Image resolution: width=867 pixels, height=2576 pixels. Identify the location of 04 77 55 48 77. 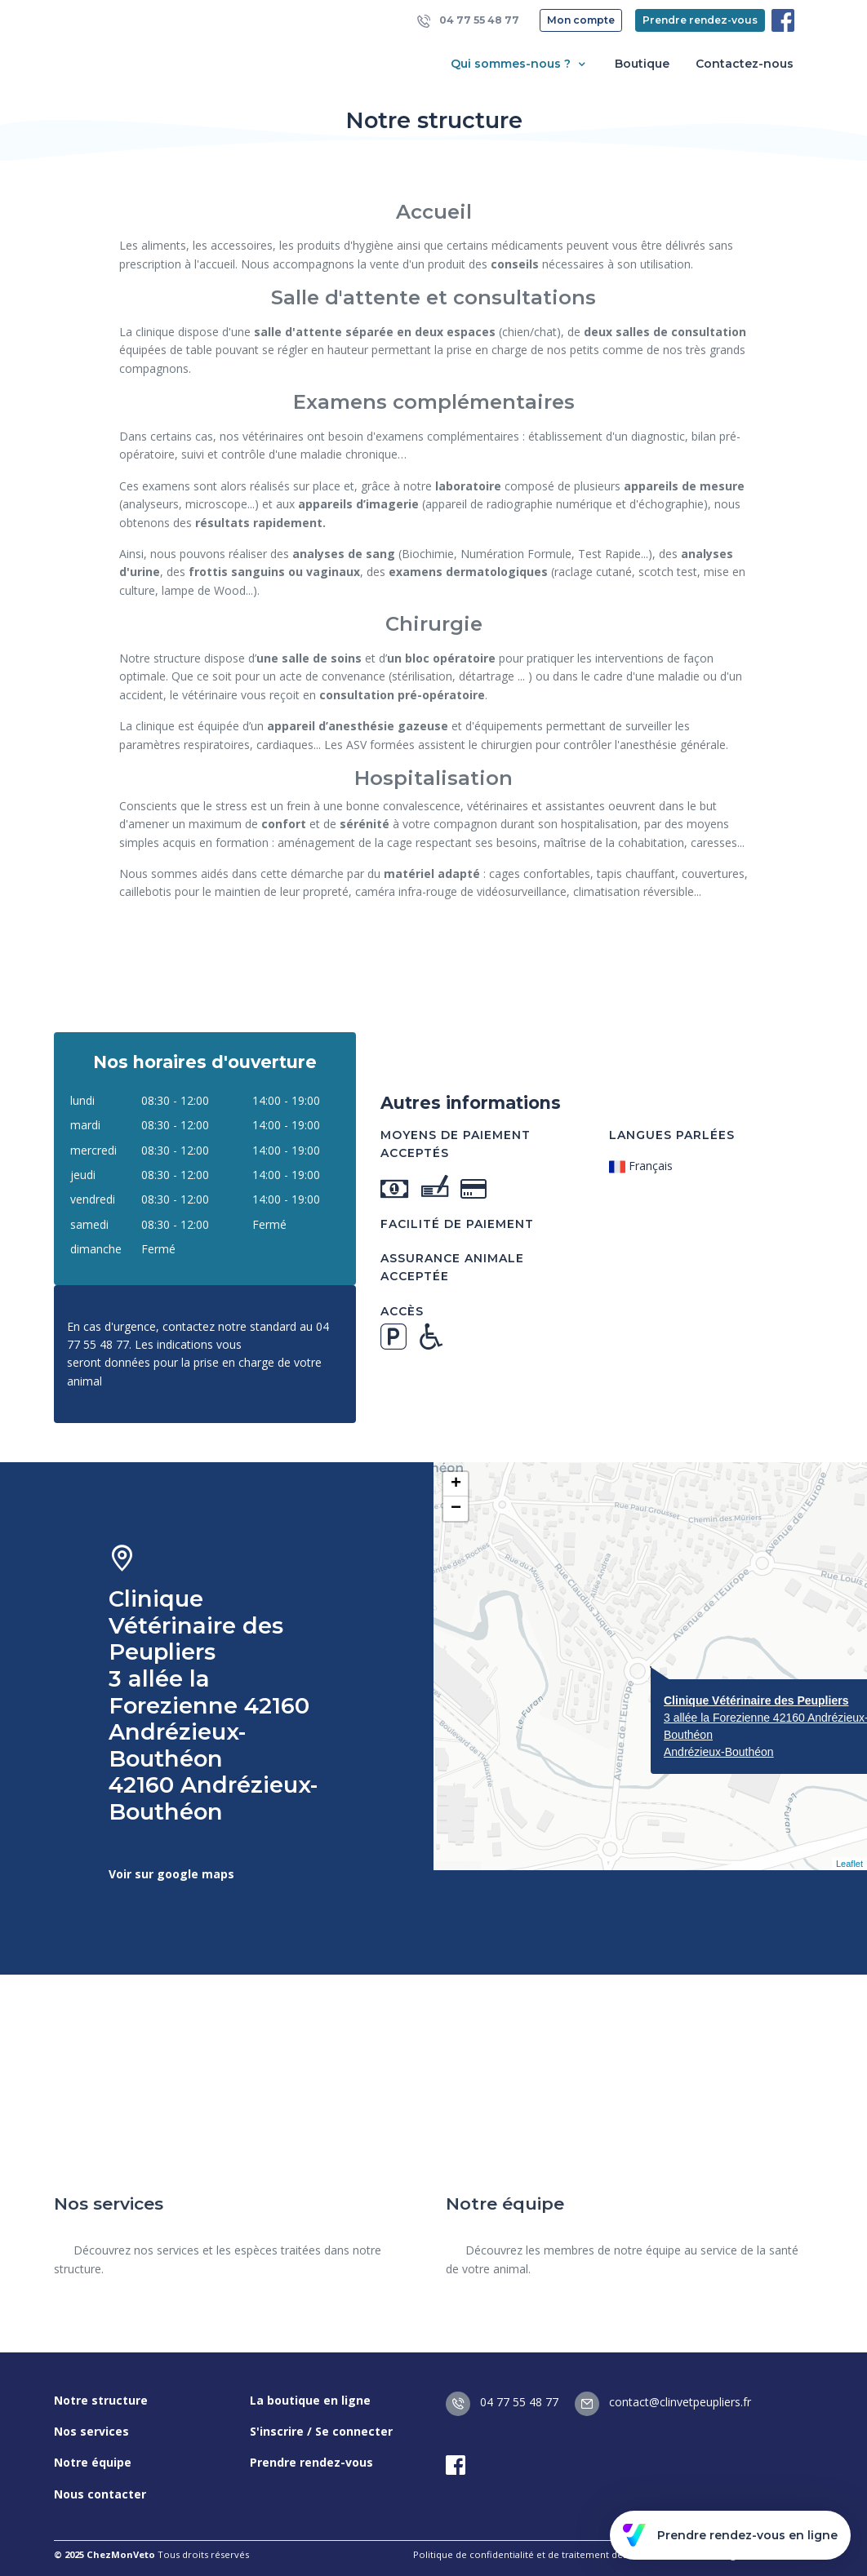
(468, 21).